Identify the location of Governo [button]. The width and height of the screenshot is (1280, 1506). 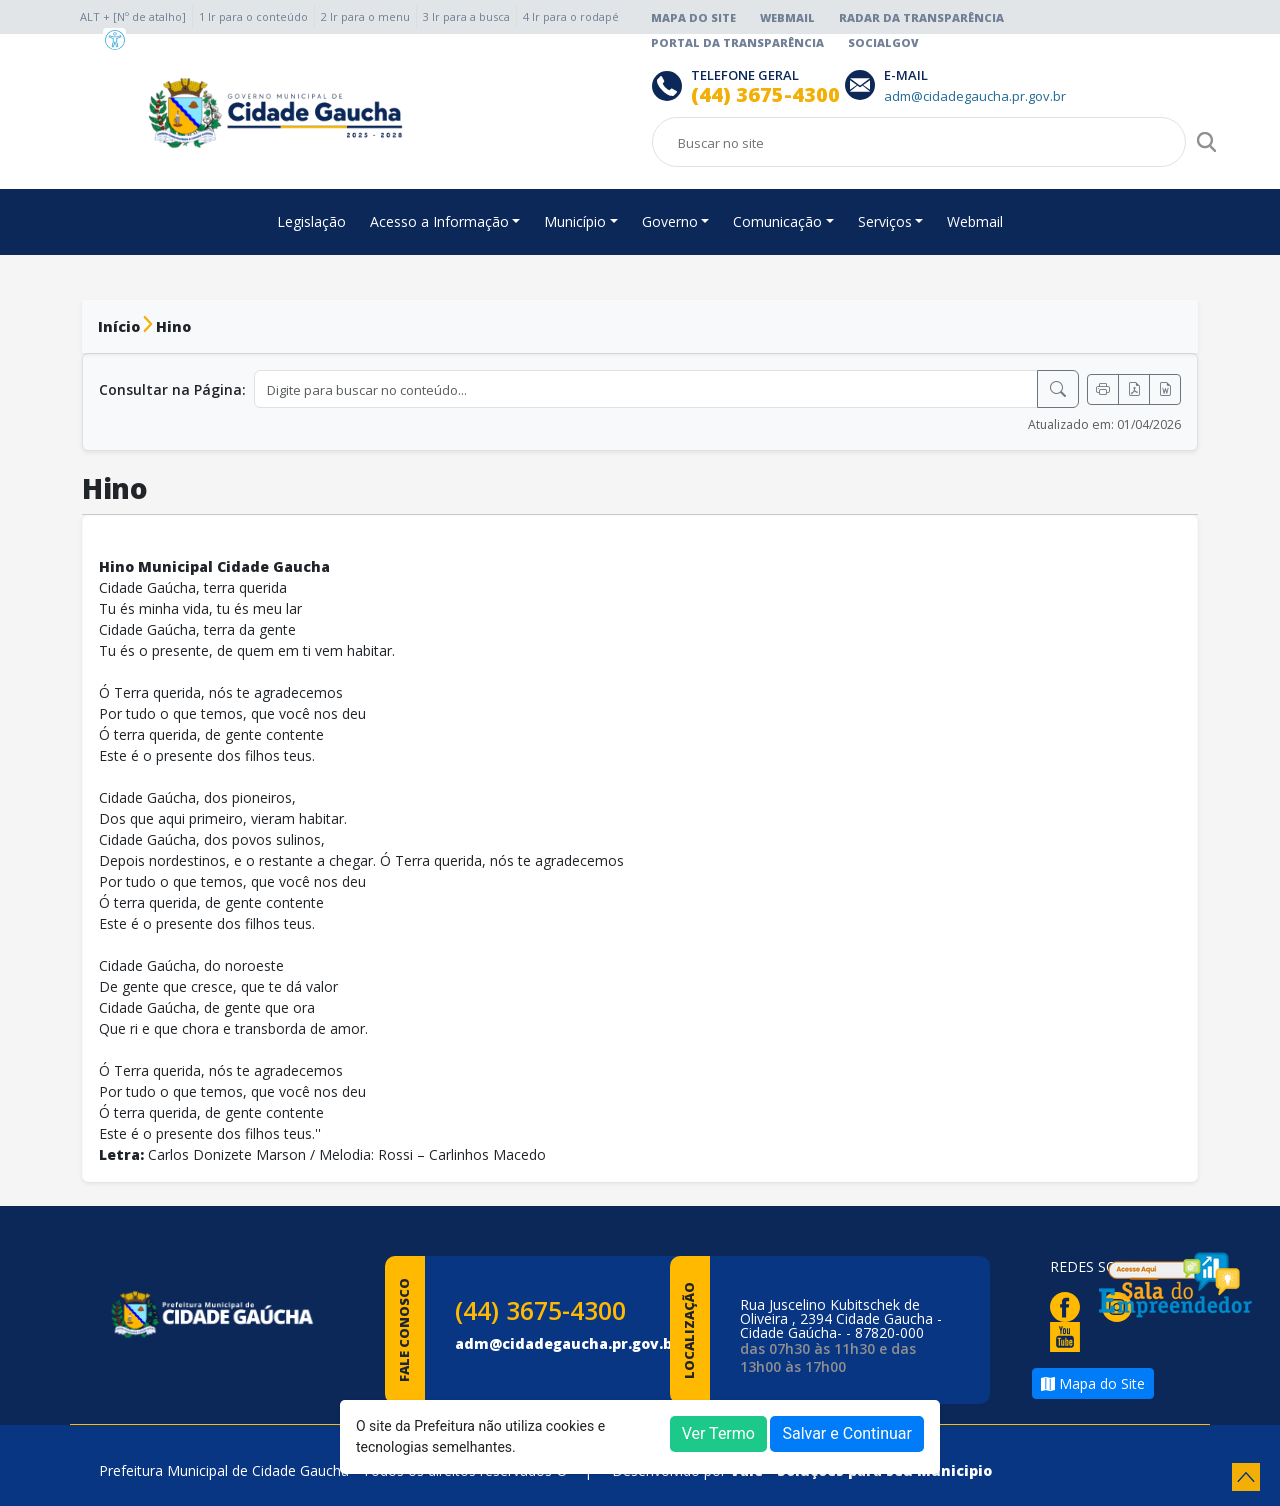
(670, 221).